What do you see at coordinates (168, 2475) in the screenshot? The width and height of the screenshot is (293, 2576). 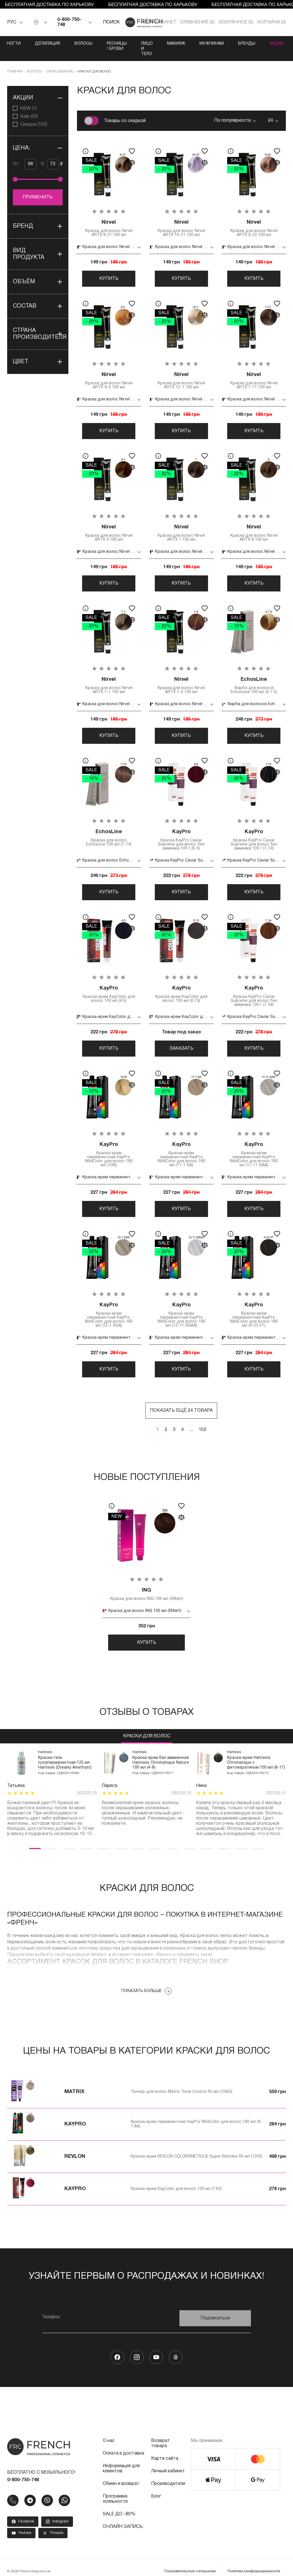 I see `Производители` at bounding box center [168, 2475].